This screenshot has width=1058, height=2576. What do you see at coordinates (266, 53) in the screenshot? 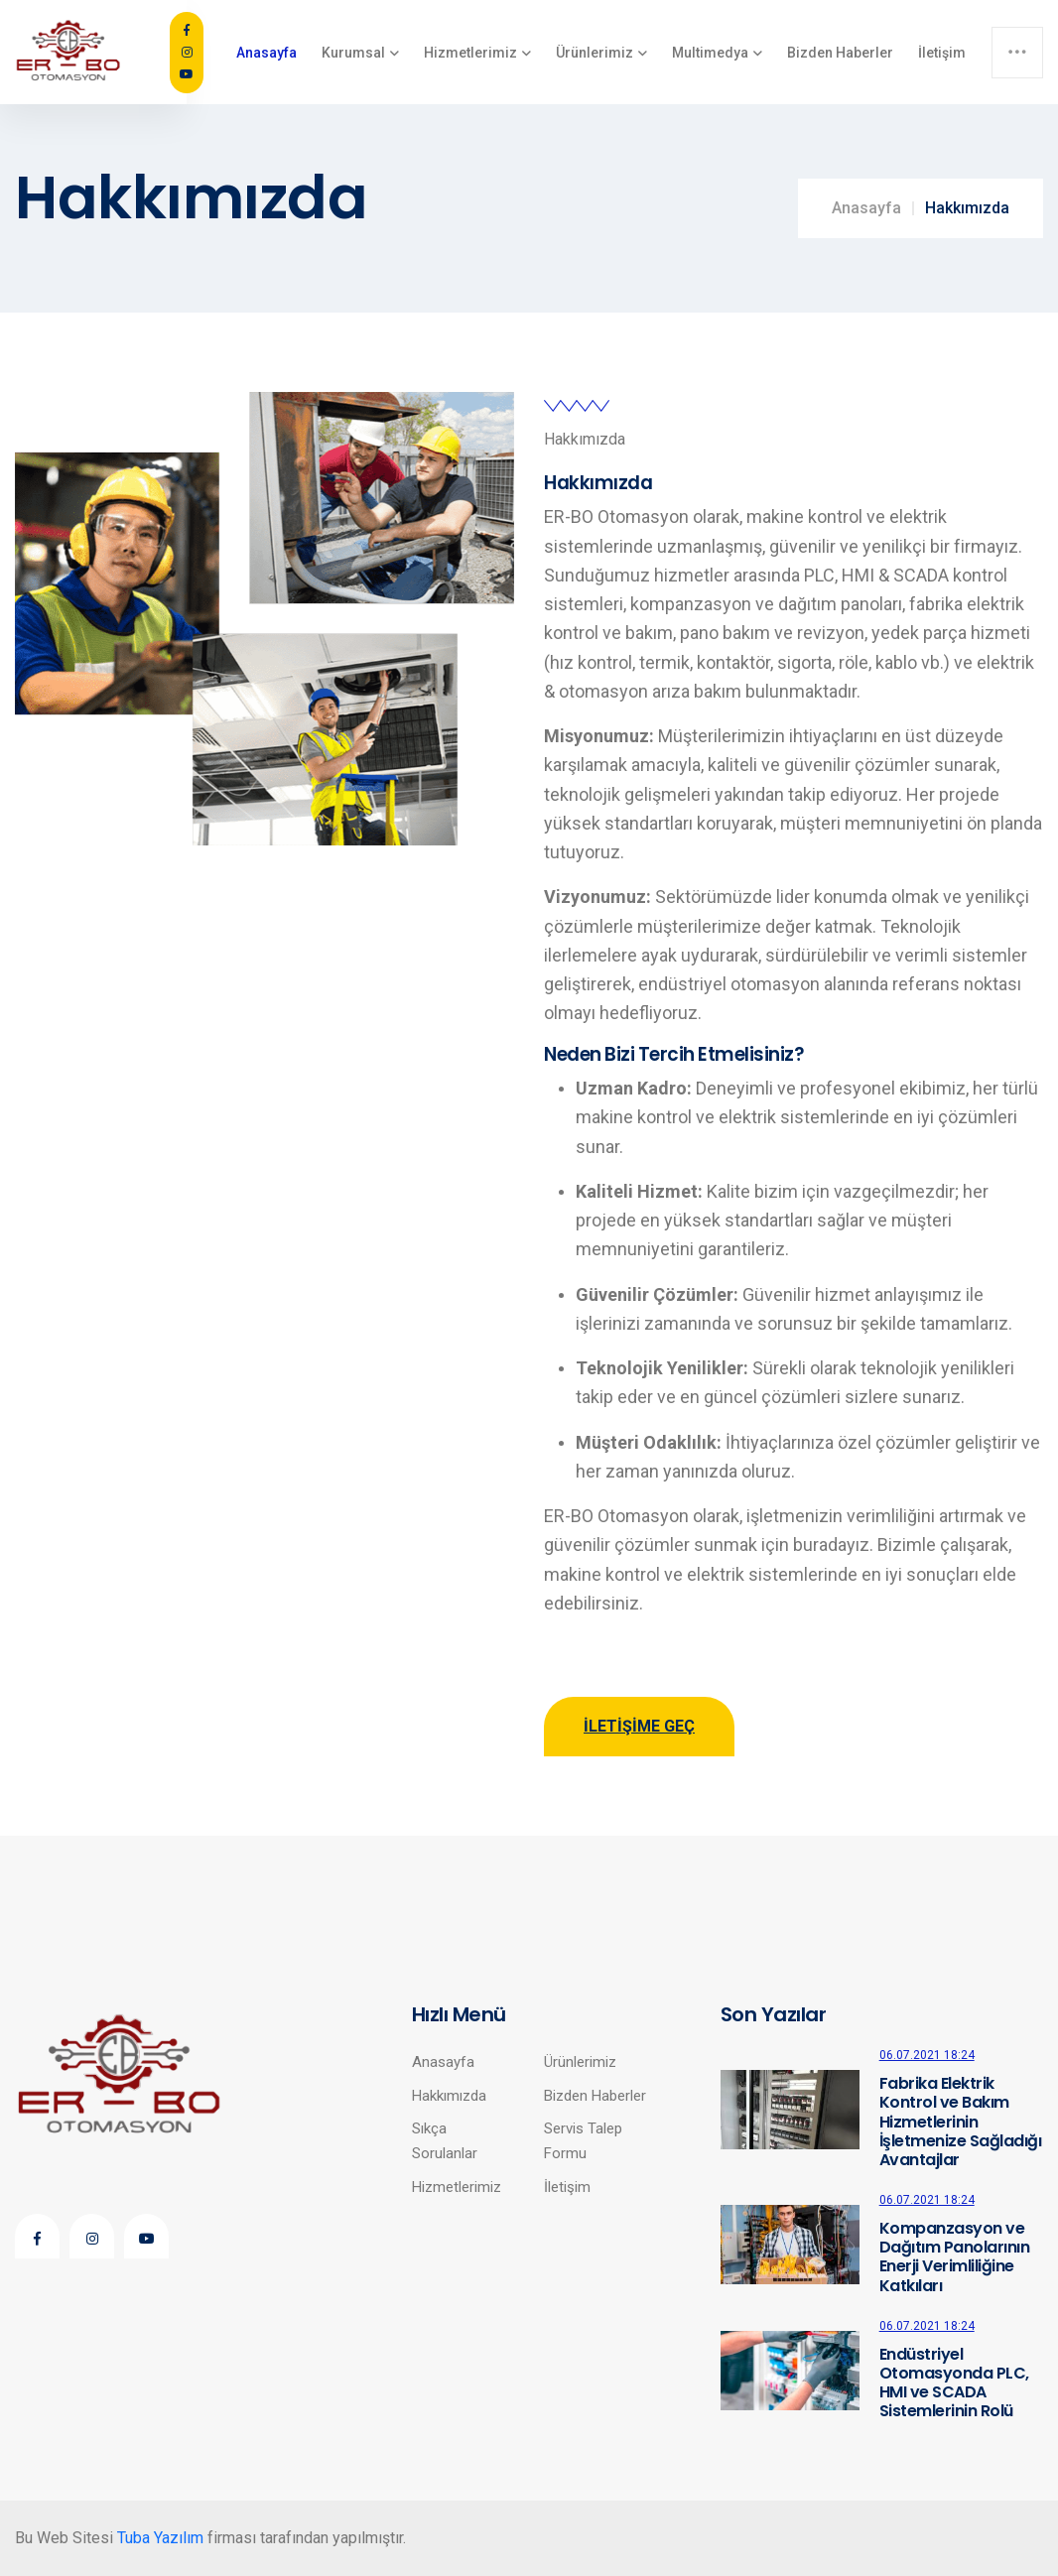
I see `Anasayfa [button]` at bounding box center [266, 53].